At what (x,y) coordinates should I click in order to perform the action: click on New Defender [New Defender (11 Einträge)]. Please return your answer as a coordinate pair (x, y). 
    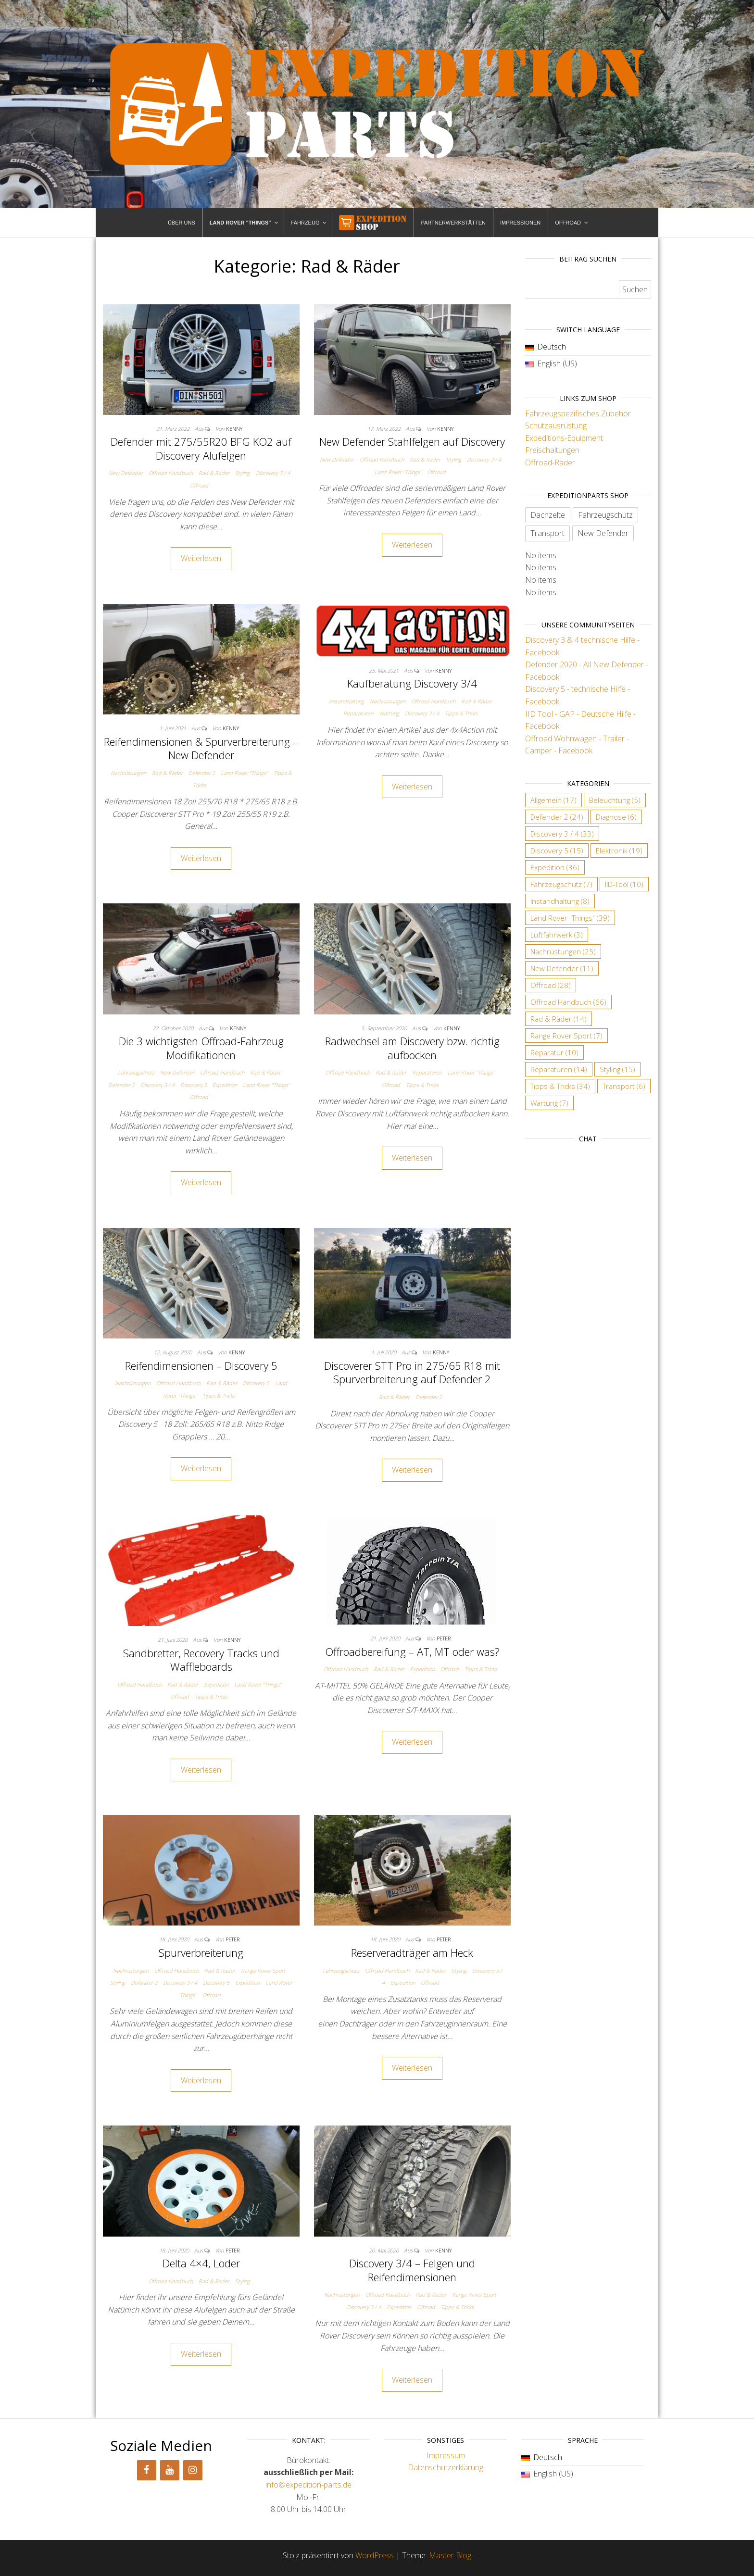
    Looking at the image, I should click on (561, 968).